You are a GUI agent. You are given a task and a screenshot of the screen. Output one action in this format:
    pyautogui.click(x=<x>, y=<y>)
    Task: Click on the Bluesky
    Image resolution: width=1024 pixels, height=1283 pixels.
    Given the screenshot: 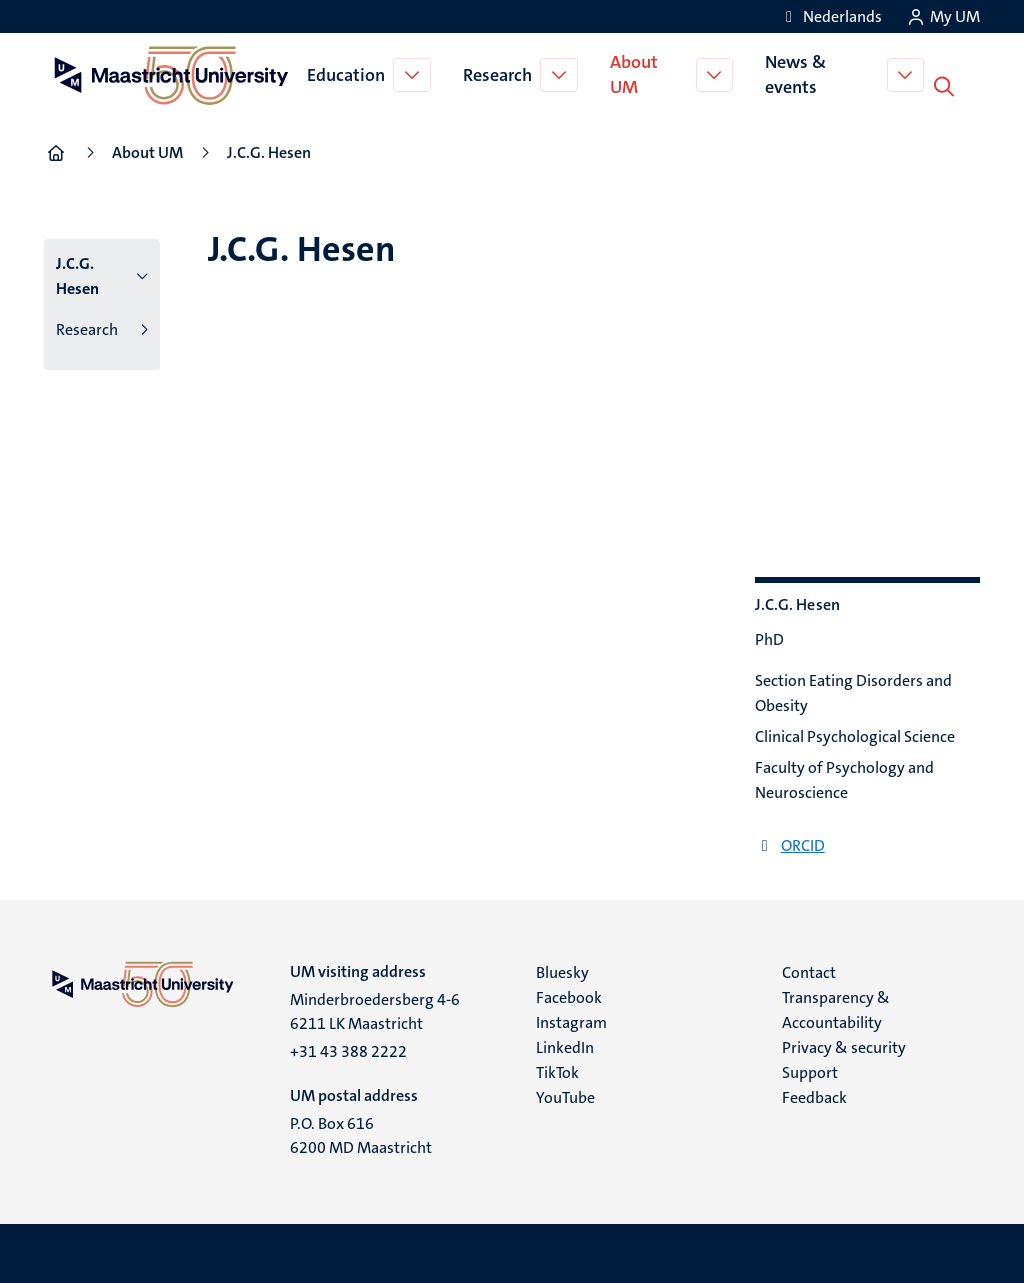 What is the action you would take?
    pyautogui.click(x=562, y=970)
    